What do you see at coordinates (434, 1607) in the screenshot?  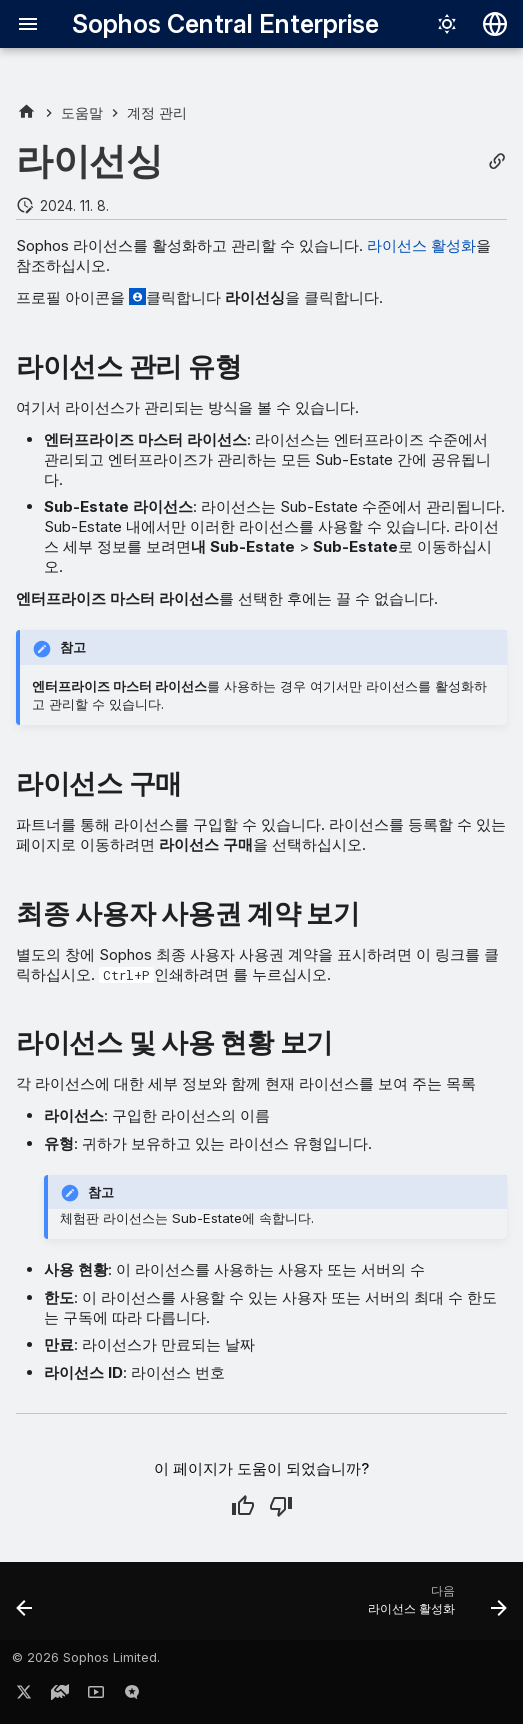 I see `[다음: 라이선스 활성화]` at bounding box center [434, 1607].